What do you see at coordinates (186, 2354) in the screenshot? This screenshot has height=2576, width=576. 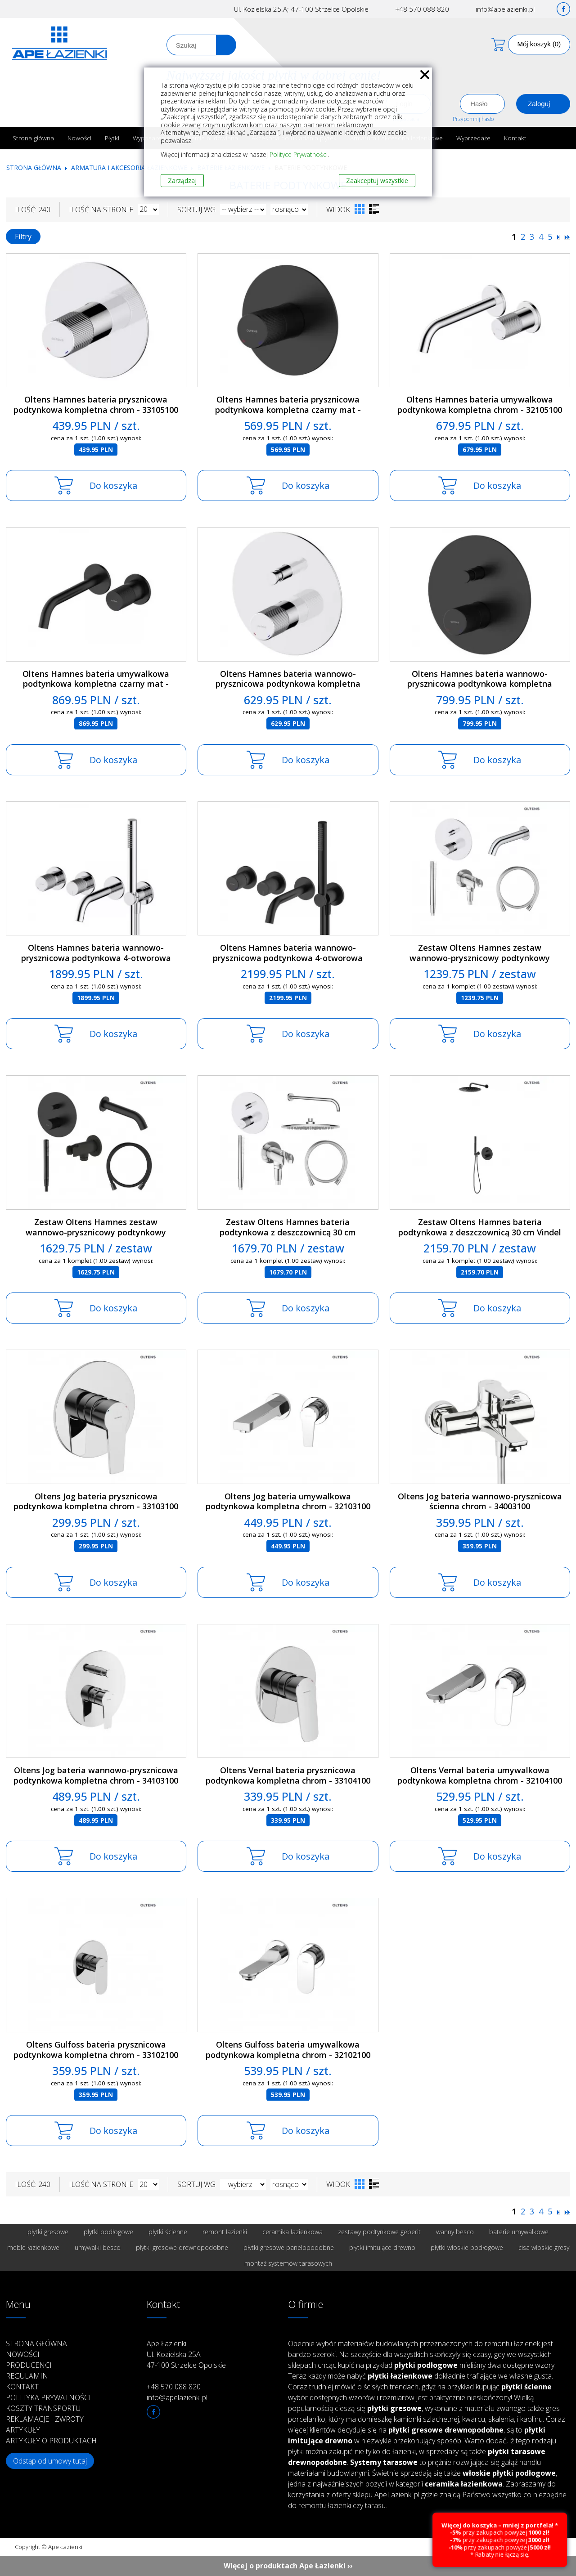 I see `Ape Łazienki Ul. Kozielska 25A 47-100 Strzelce Opolskie` at bounding box center [186, 2354].